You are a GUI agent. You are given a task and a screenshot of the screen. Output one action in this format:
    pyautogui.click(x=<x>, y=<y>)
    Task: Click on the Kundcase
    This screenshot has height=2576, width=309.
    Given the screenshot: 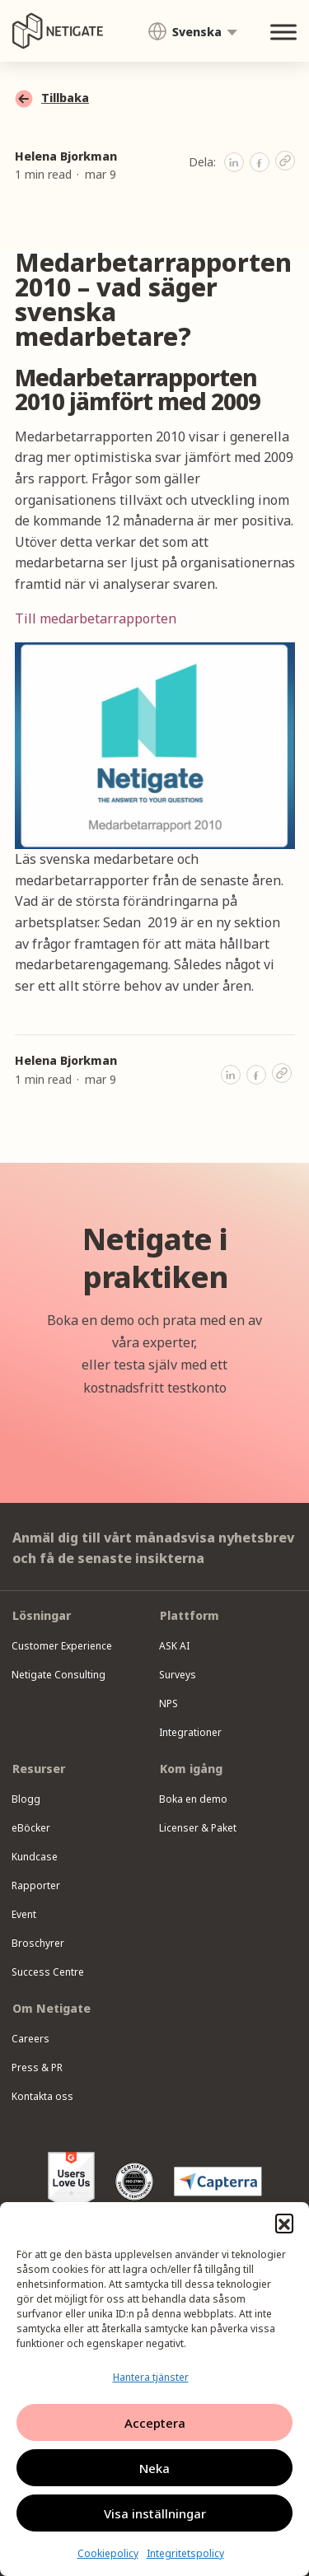 What is the action you would take?
    pyautogui.click(x=35, y=1857)
    